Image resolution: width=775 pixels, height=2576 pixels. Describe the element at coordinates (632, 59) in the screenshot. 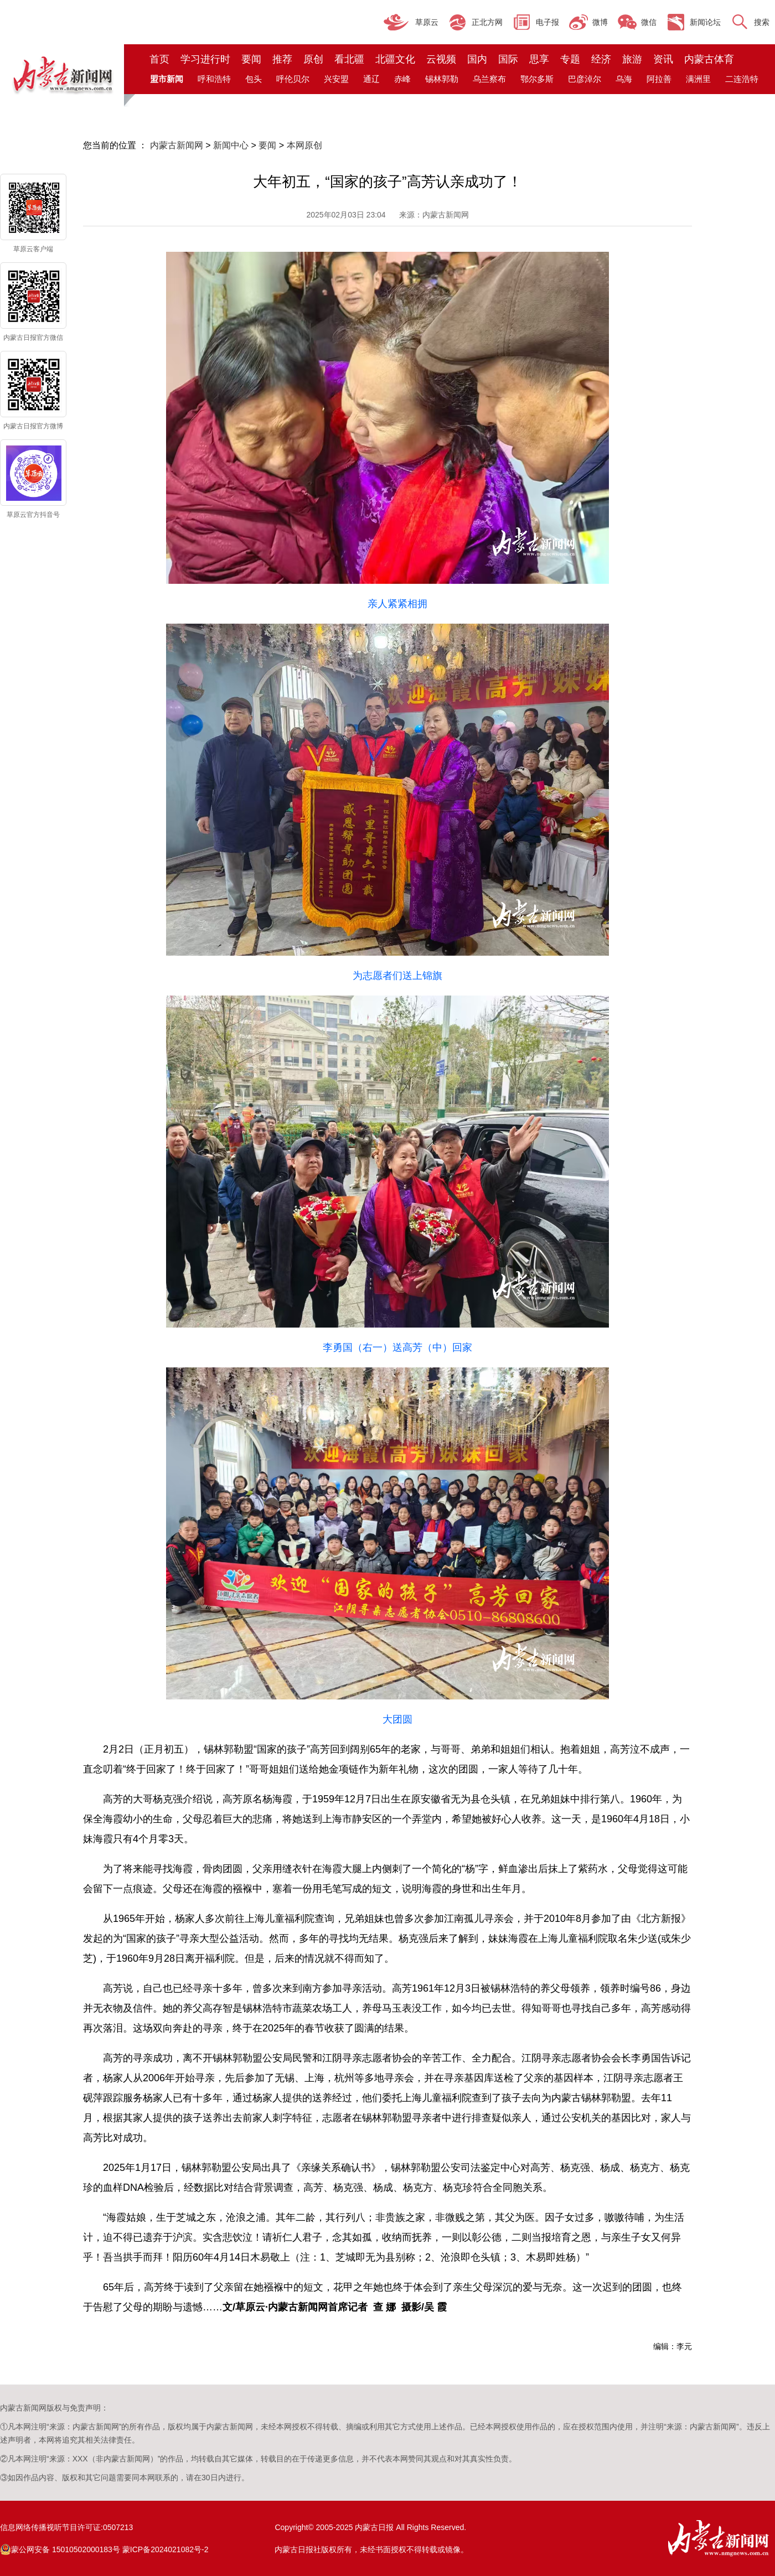

I see `旅游` at that location.